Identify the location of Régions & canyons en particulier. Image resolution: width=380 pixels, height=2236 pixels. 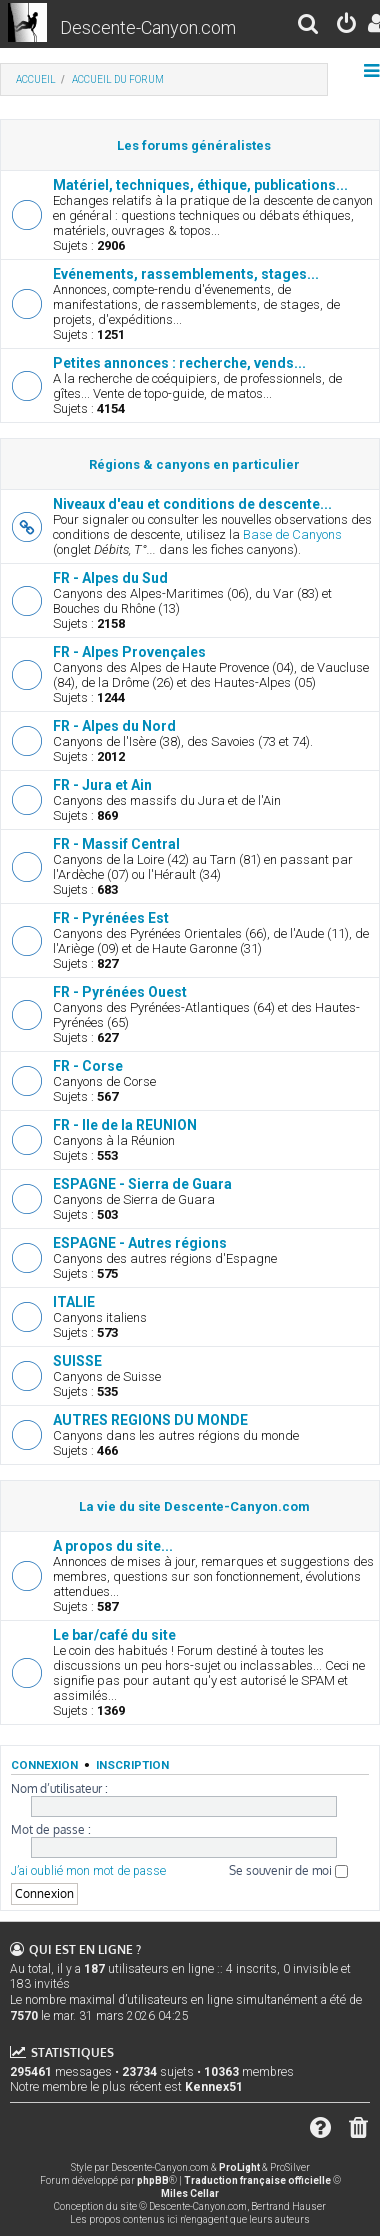
(194, 464).